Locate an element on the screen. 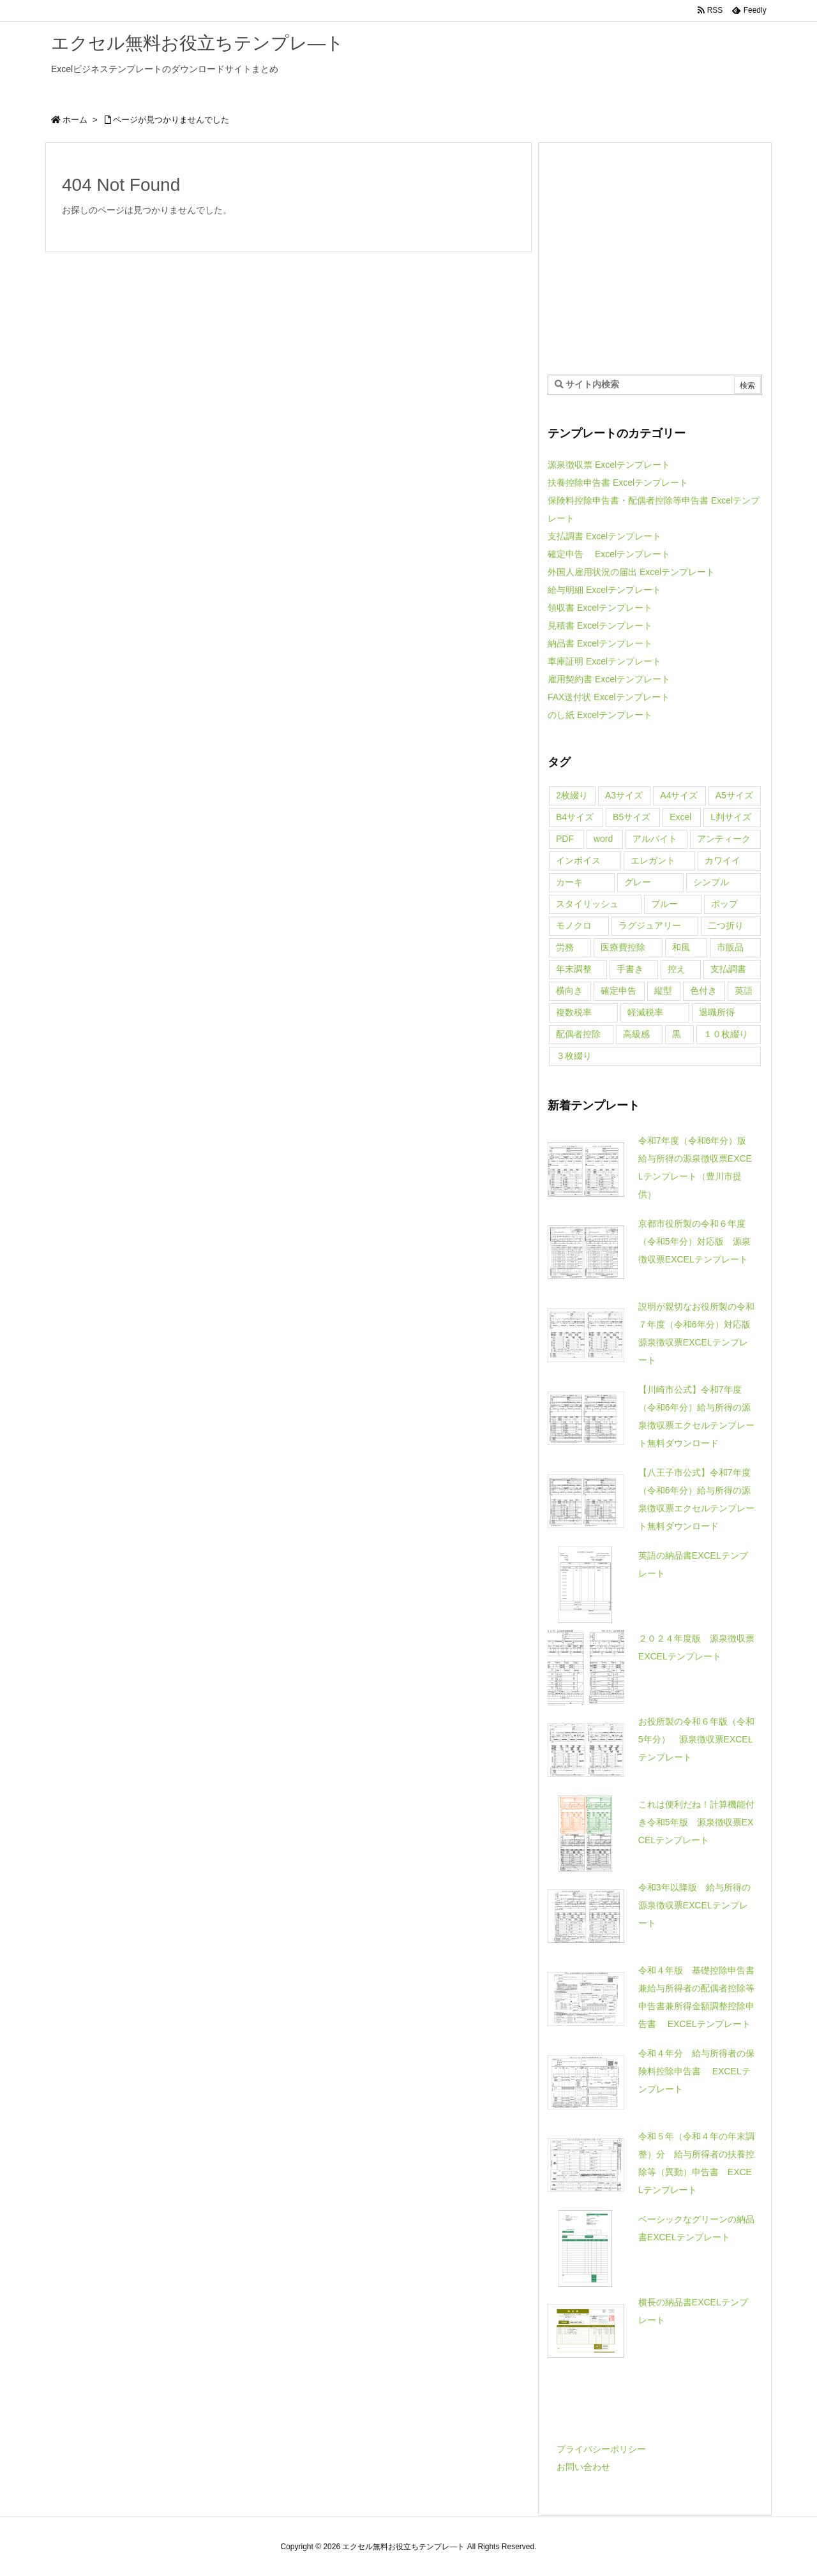 This screenshot has height=2576, width=817. 給与明細 Excelテンプレート is located at coordinates (604, 590).